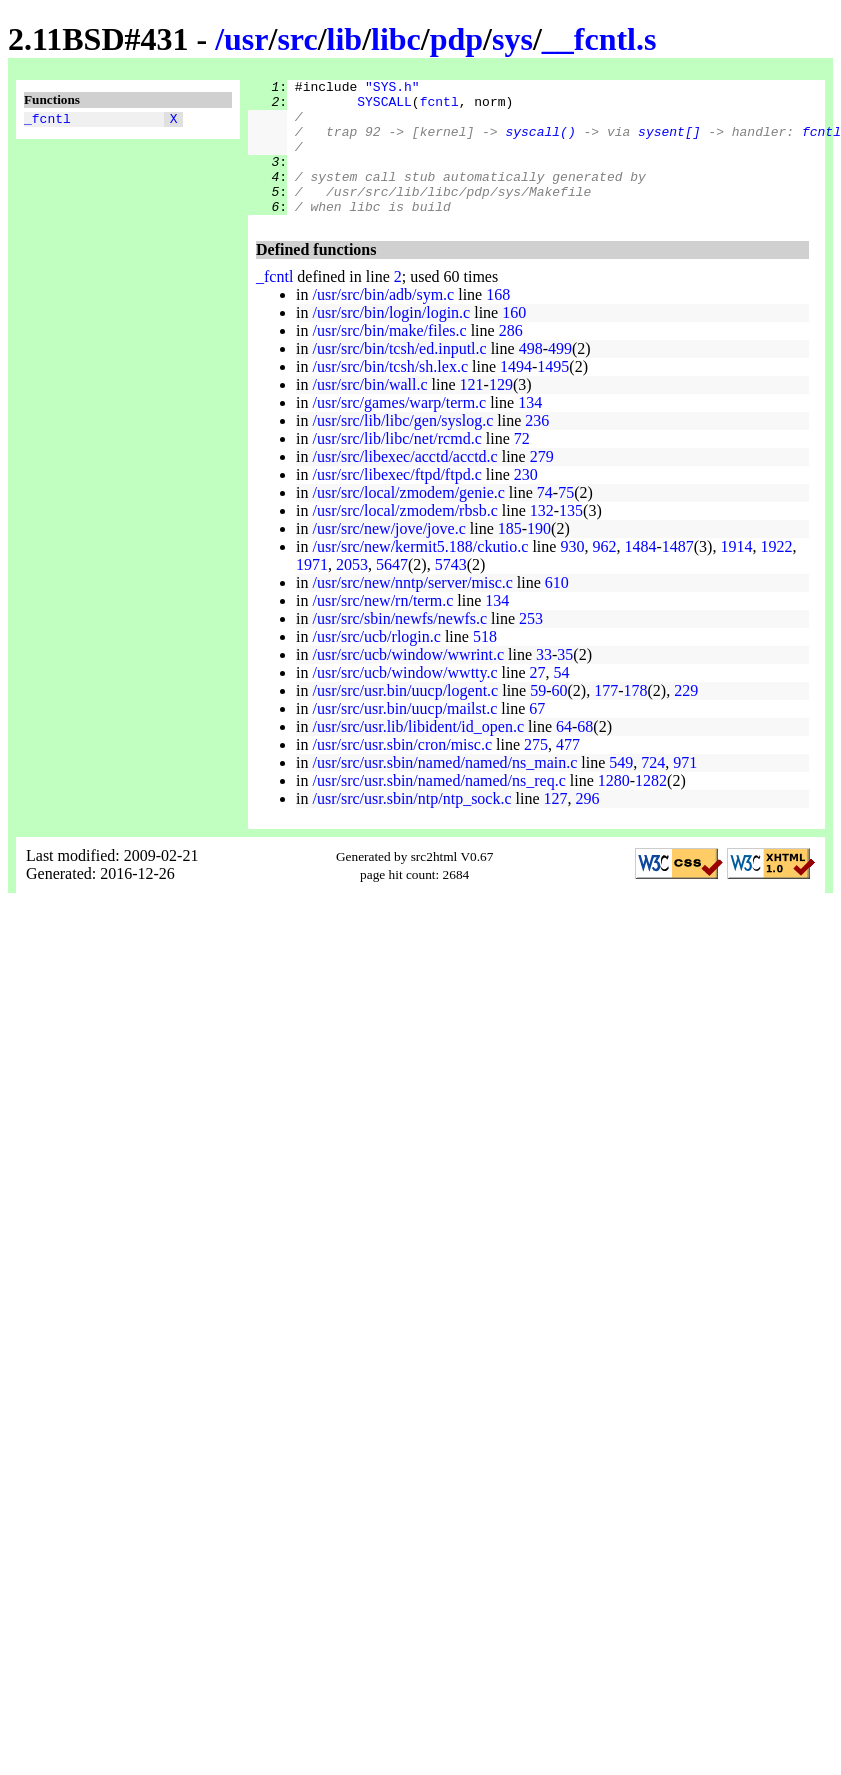 The height and width of the screenshot is (1775, 841). I want to click on 190, so click(539, 555).